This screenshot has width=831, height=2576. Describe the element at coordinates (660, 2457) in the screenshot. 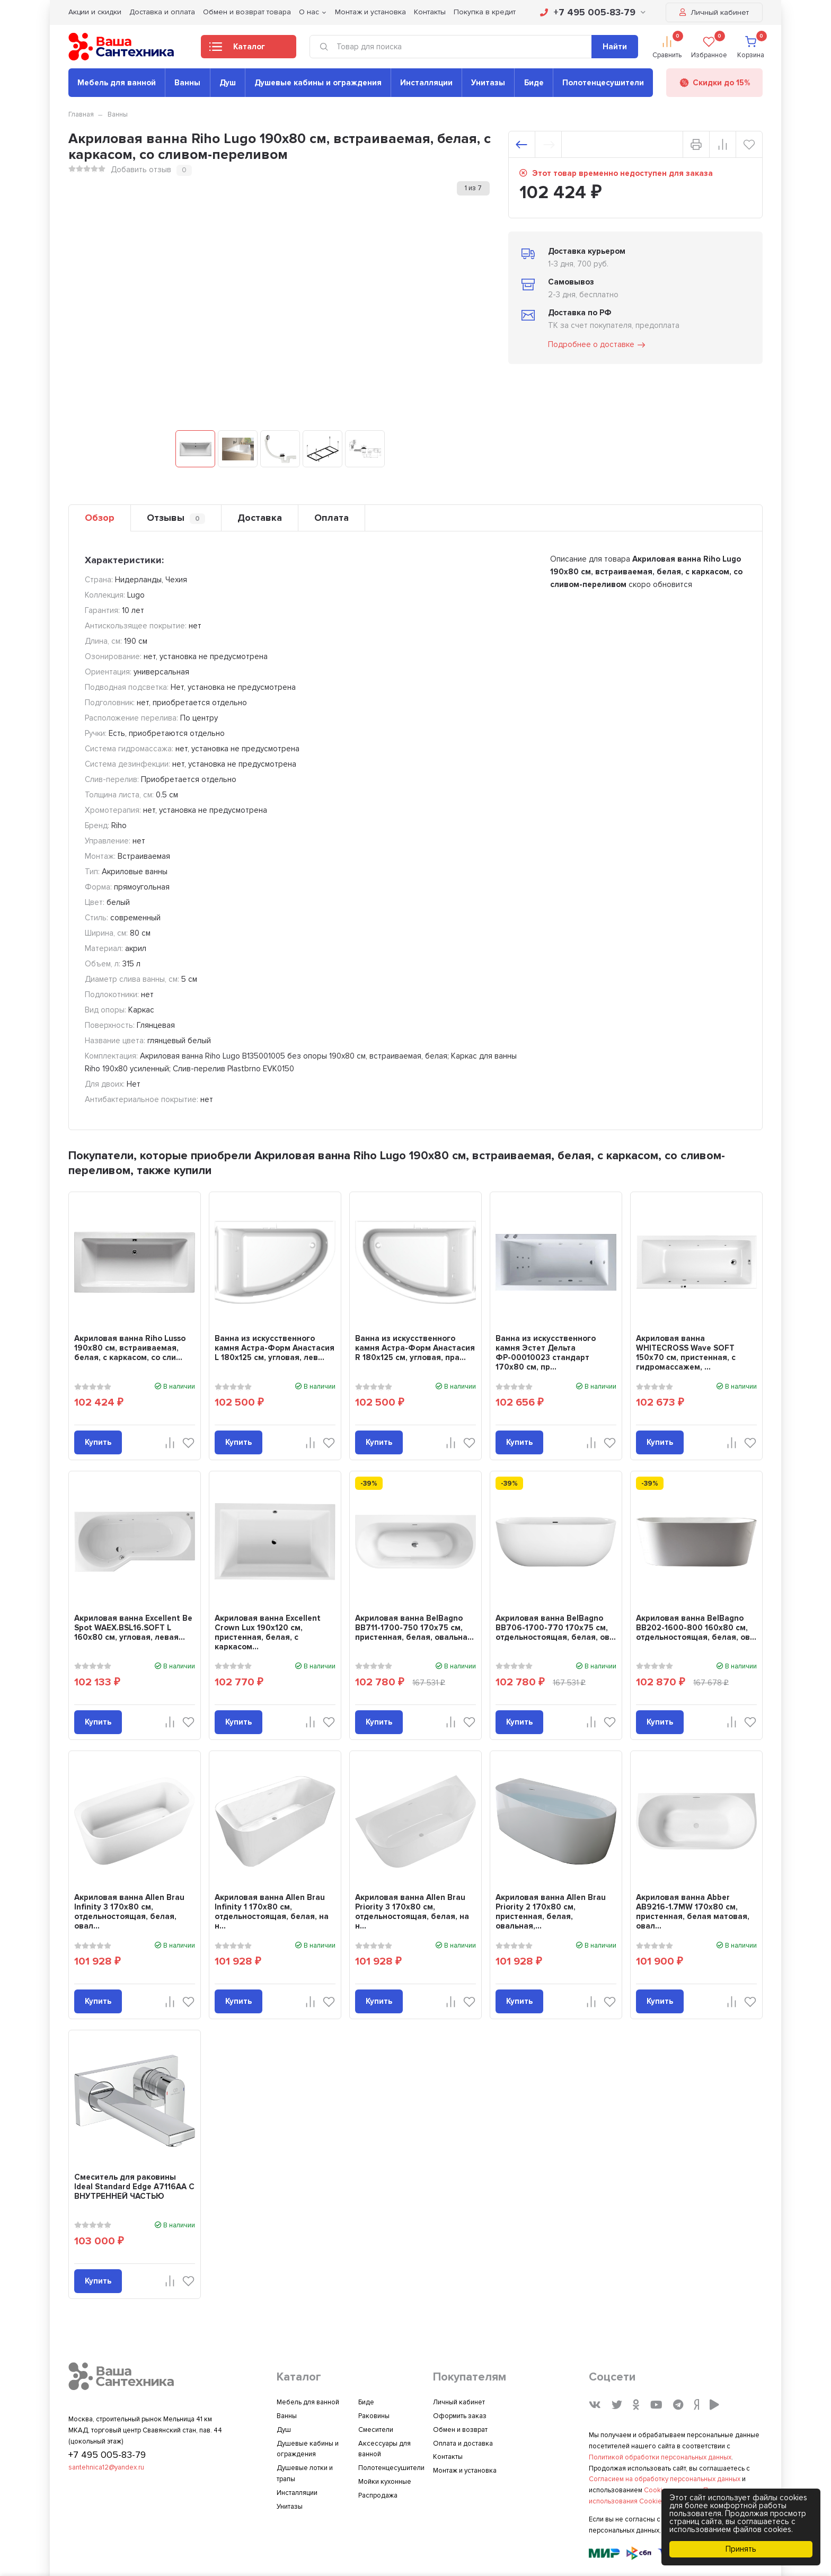

I see `Политикой обработки персональных данных` at that location.